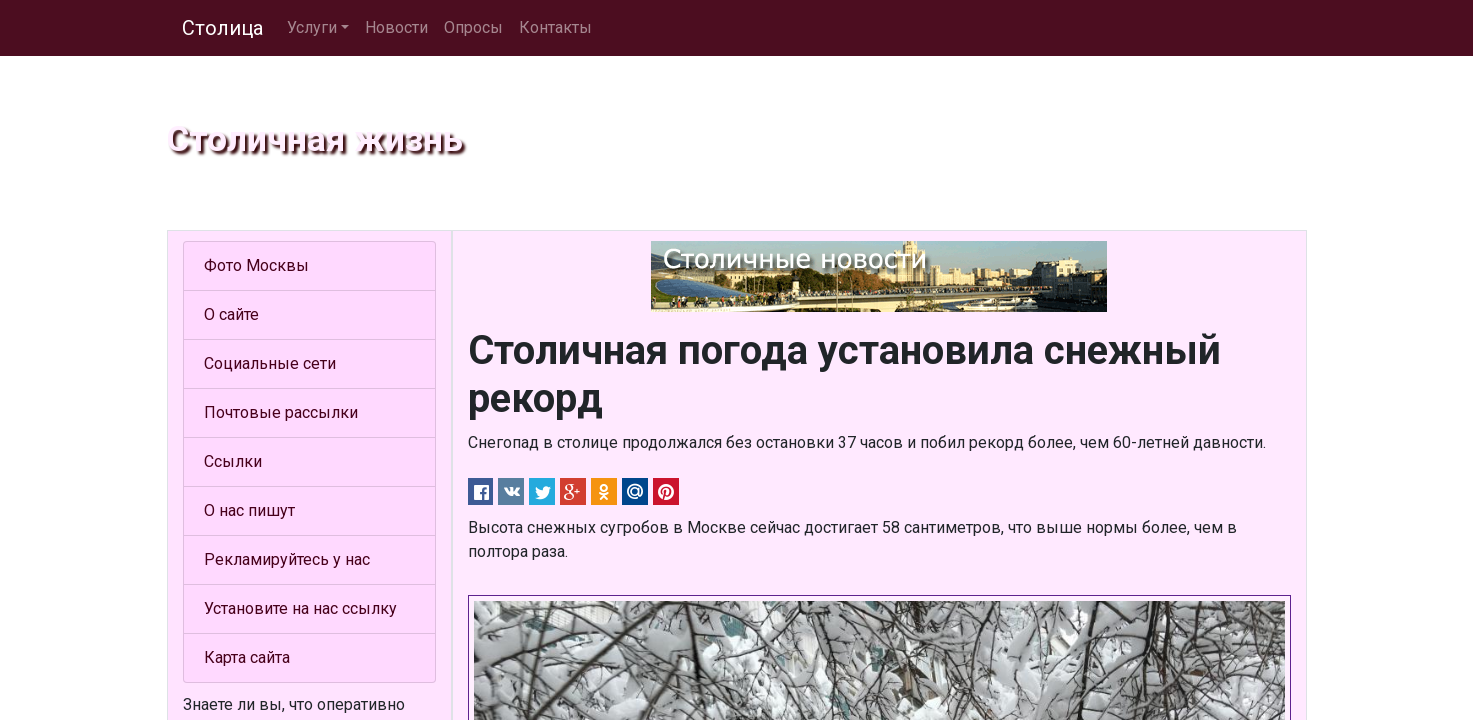  I want to click on О нас пишут, so click(249, 510).